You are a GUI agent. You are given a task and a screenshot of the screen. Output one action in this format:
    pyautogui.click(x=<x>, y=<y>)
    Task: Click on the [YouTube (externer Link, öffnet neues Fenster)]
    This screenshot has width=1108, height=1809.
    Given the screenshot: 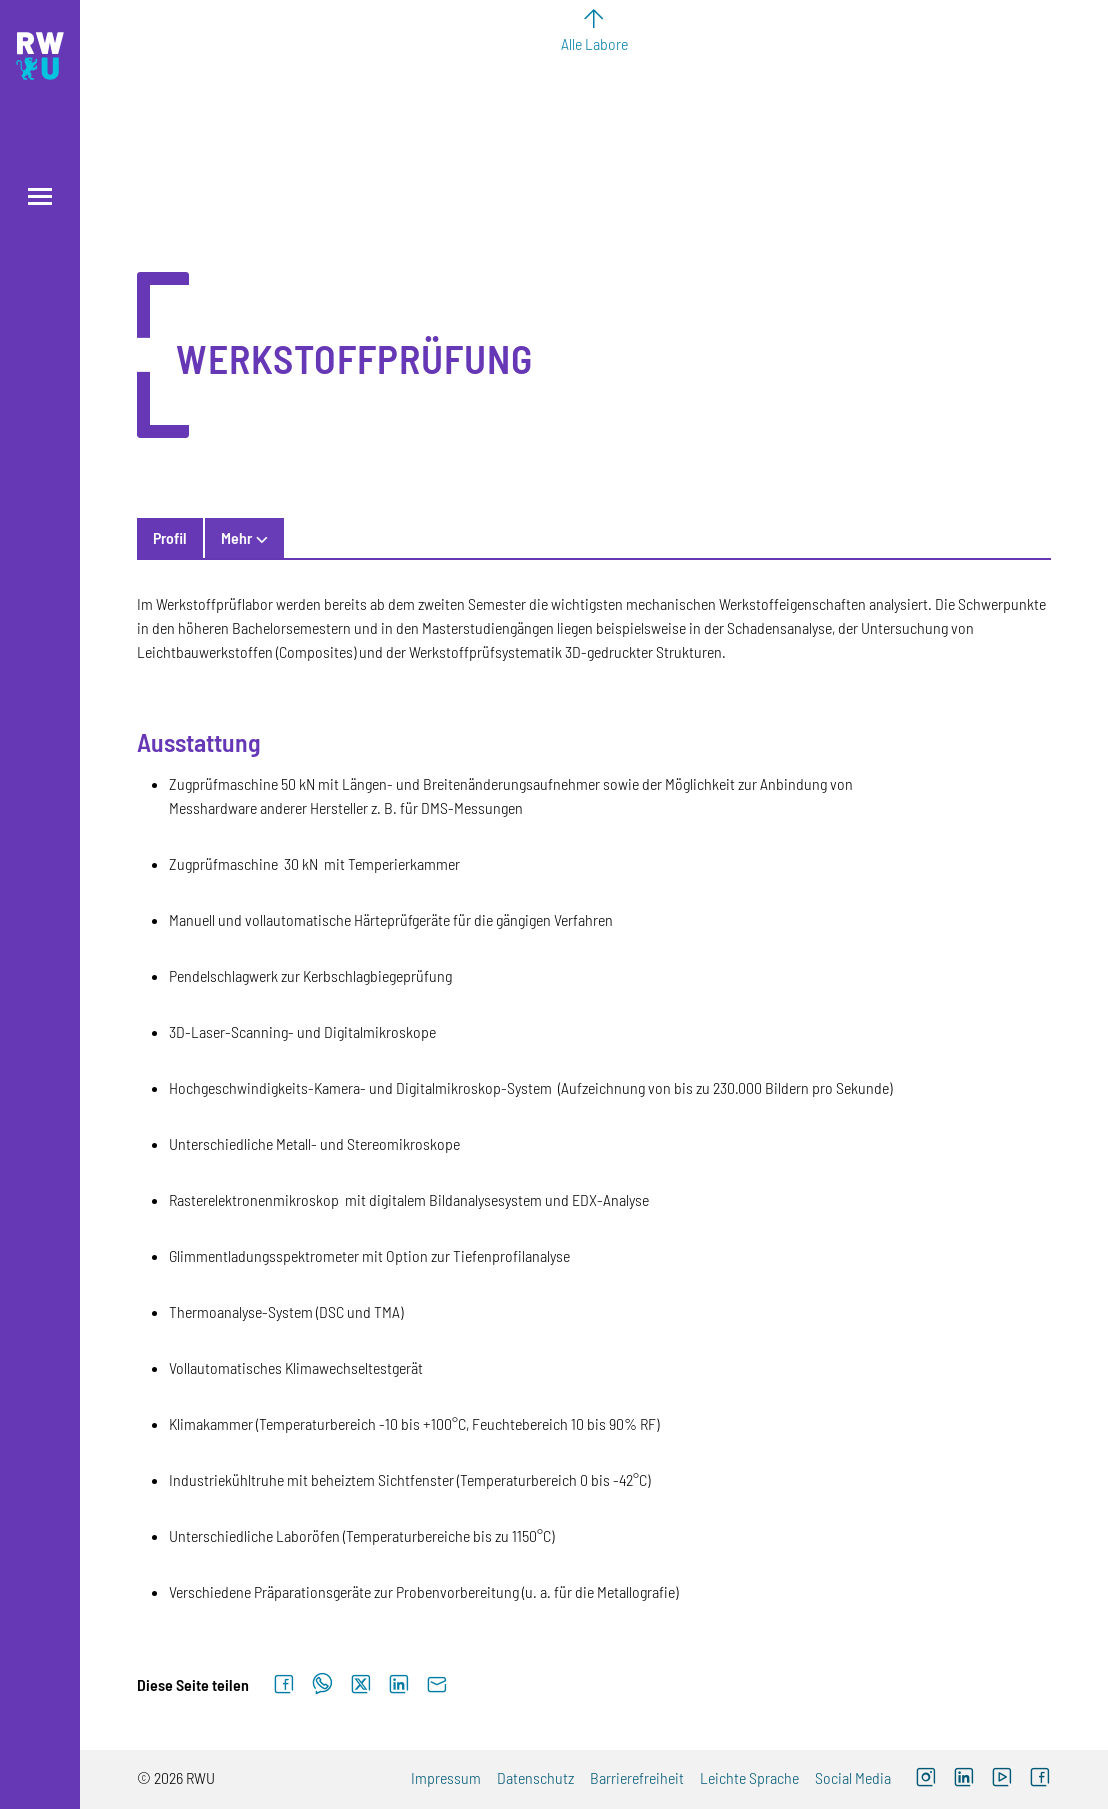 What is the action you would take?
    pyautogui.click(x=1002, y=1779)
    